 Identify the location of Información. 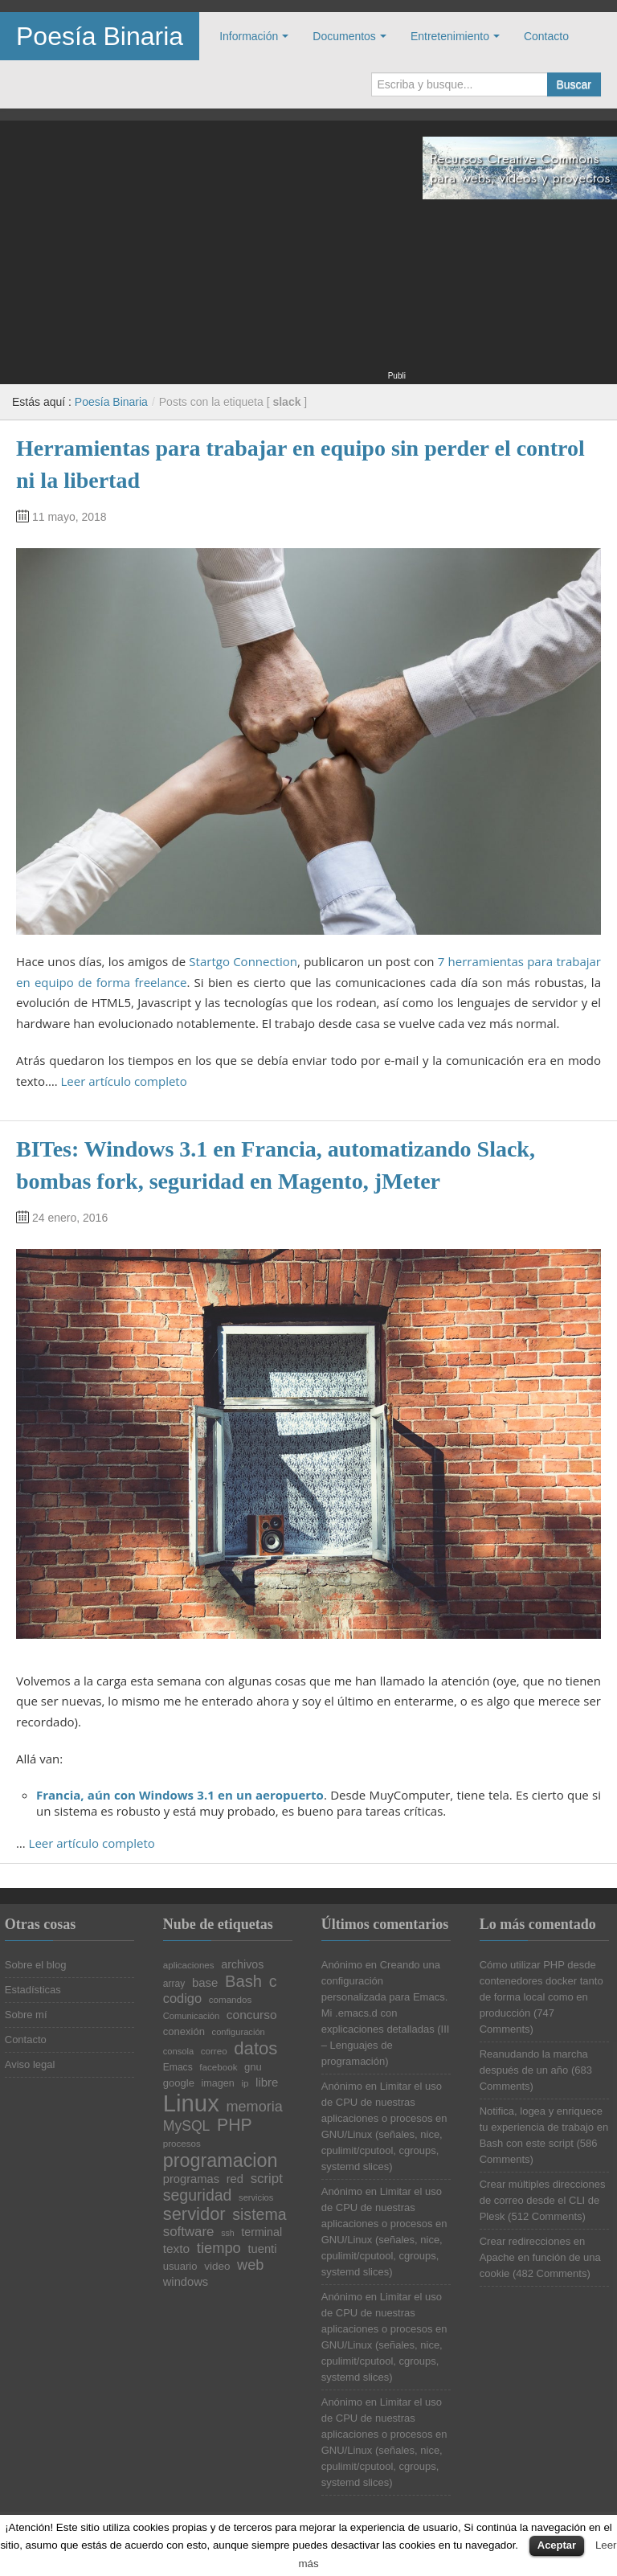
(248, 36).